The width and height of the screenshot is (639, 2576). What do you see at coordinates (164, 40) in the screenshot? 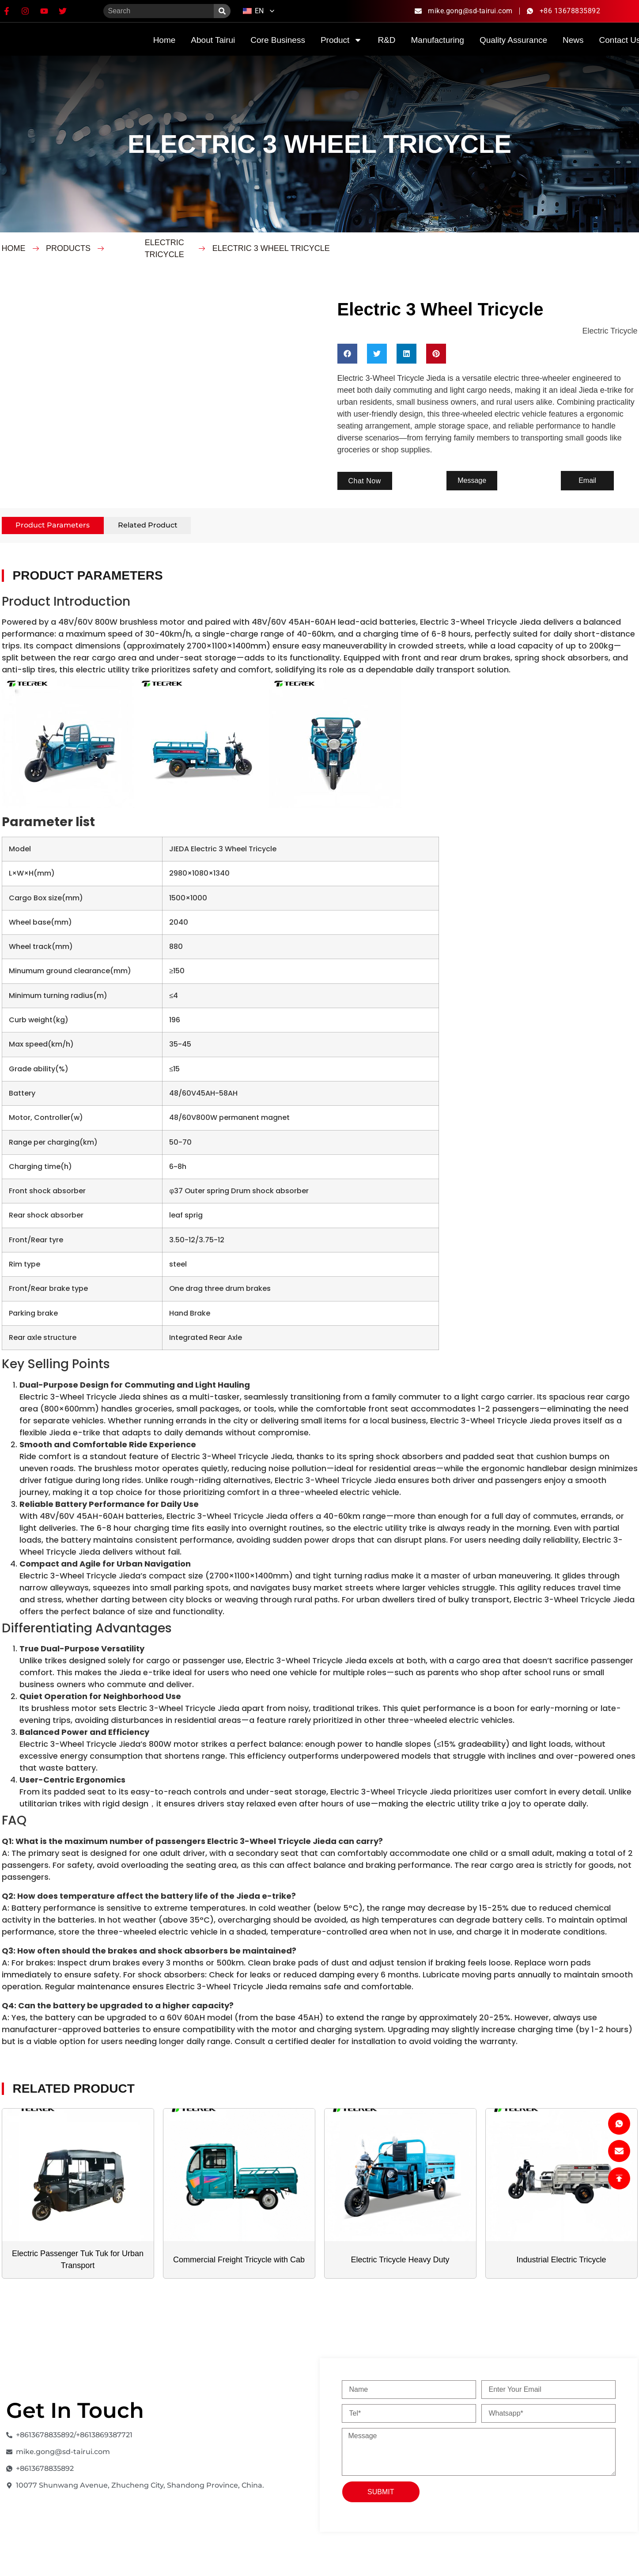
I see `home` at bounding box center [164, 40].